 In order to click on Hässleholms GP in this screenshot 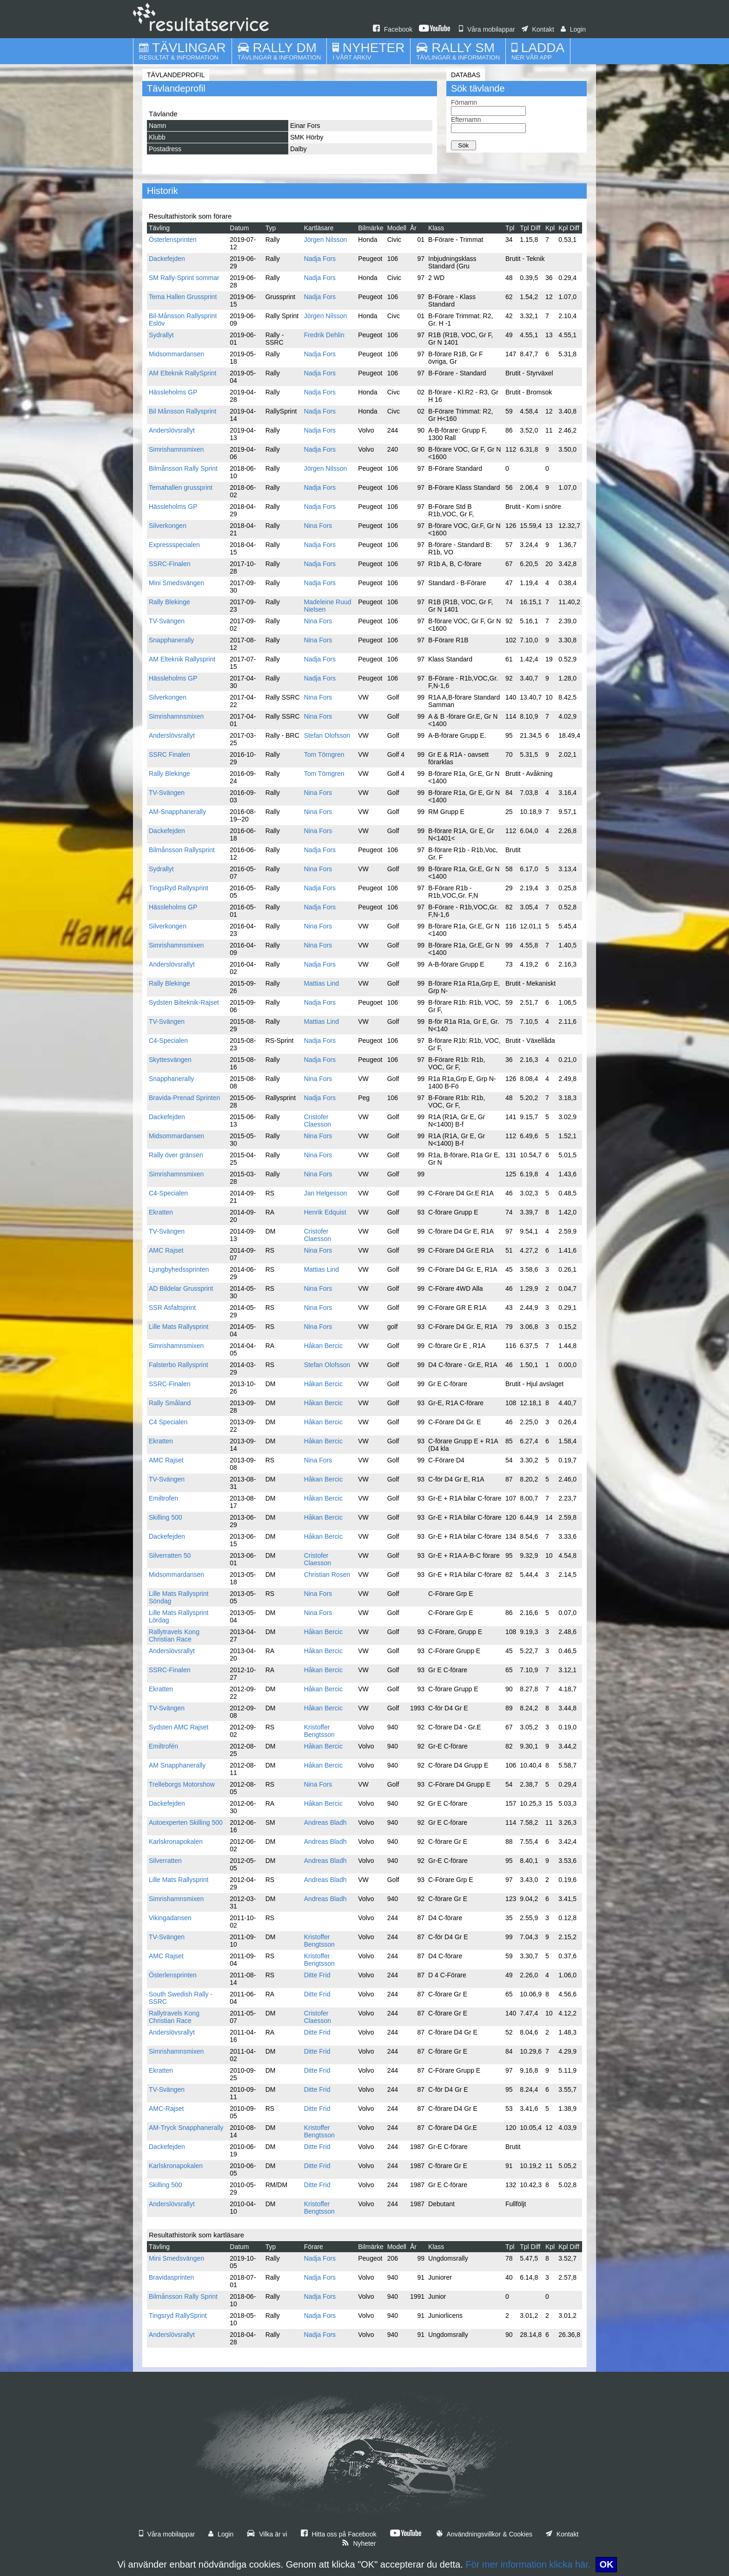, I will do `click(173, 392)`.